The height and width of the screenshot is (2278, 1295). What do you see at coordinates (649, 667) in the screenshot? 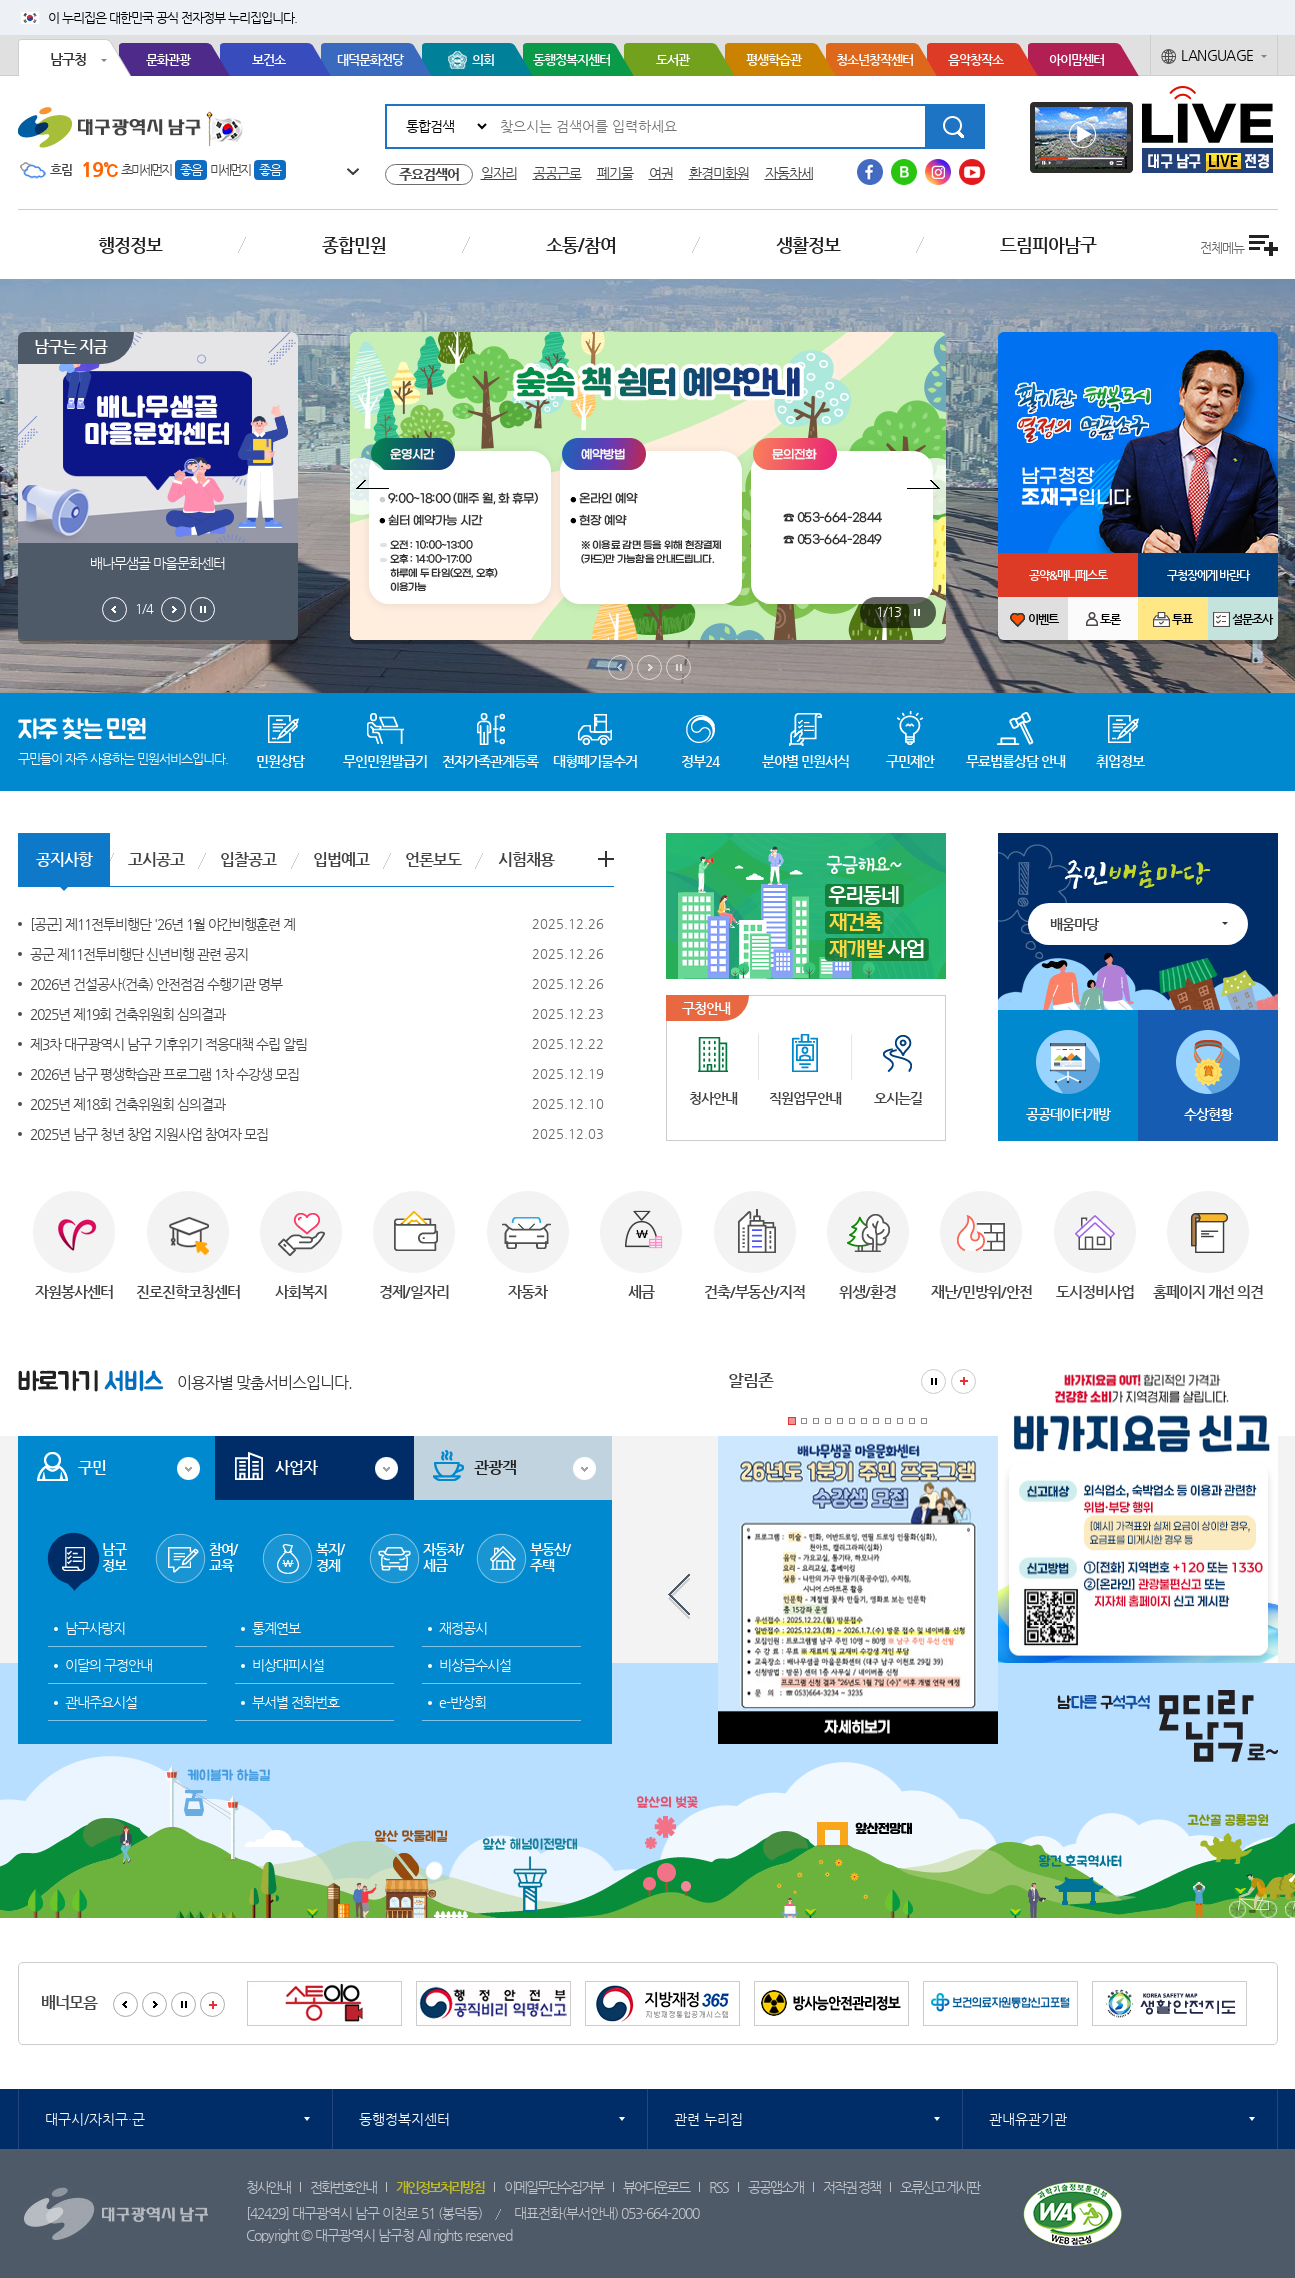
I see `메인비주얼 다음보기` at bounding box center [649, 667].